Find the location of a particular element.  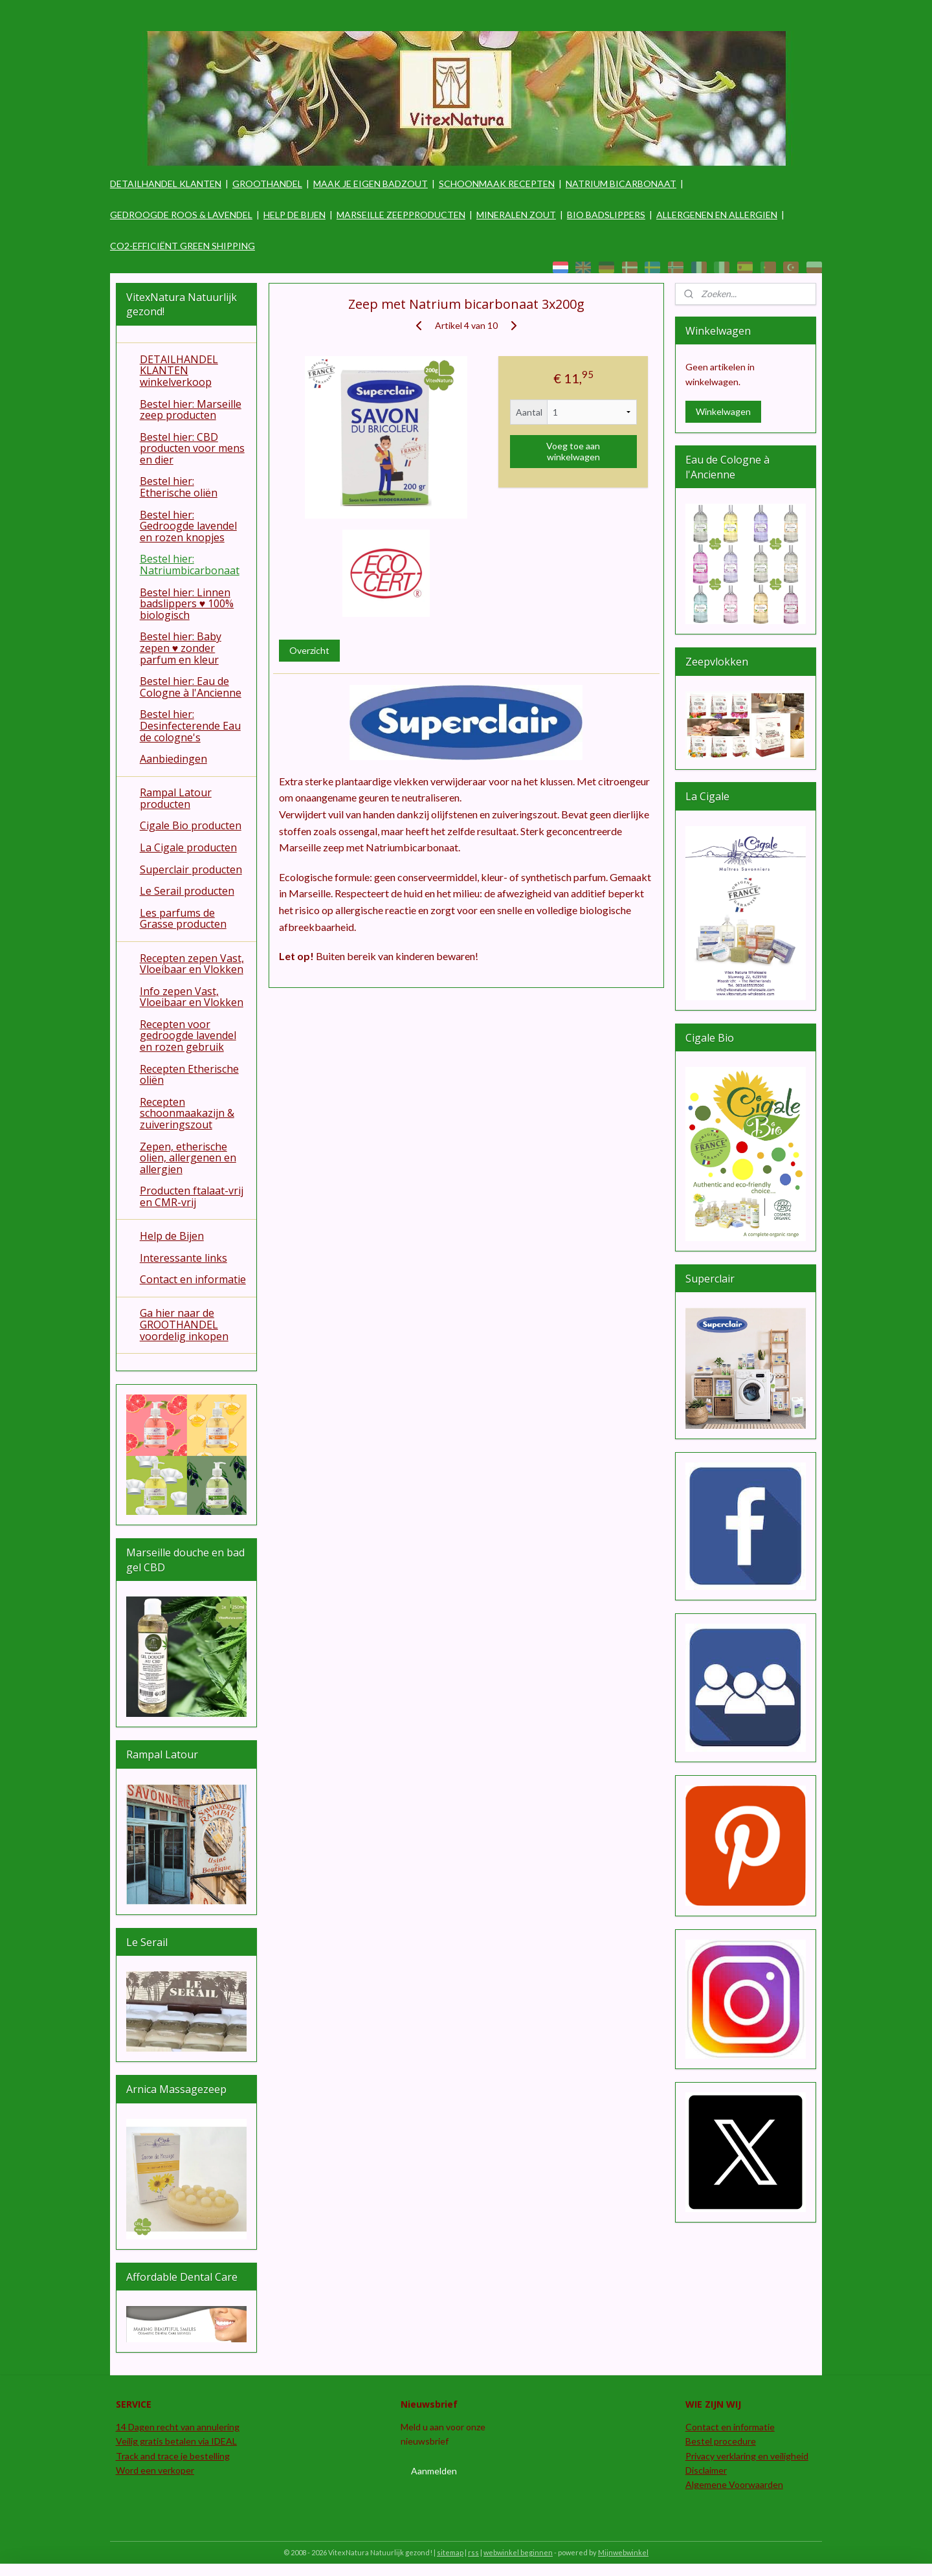

rss is located at coordinates (473, 2552).